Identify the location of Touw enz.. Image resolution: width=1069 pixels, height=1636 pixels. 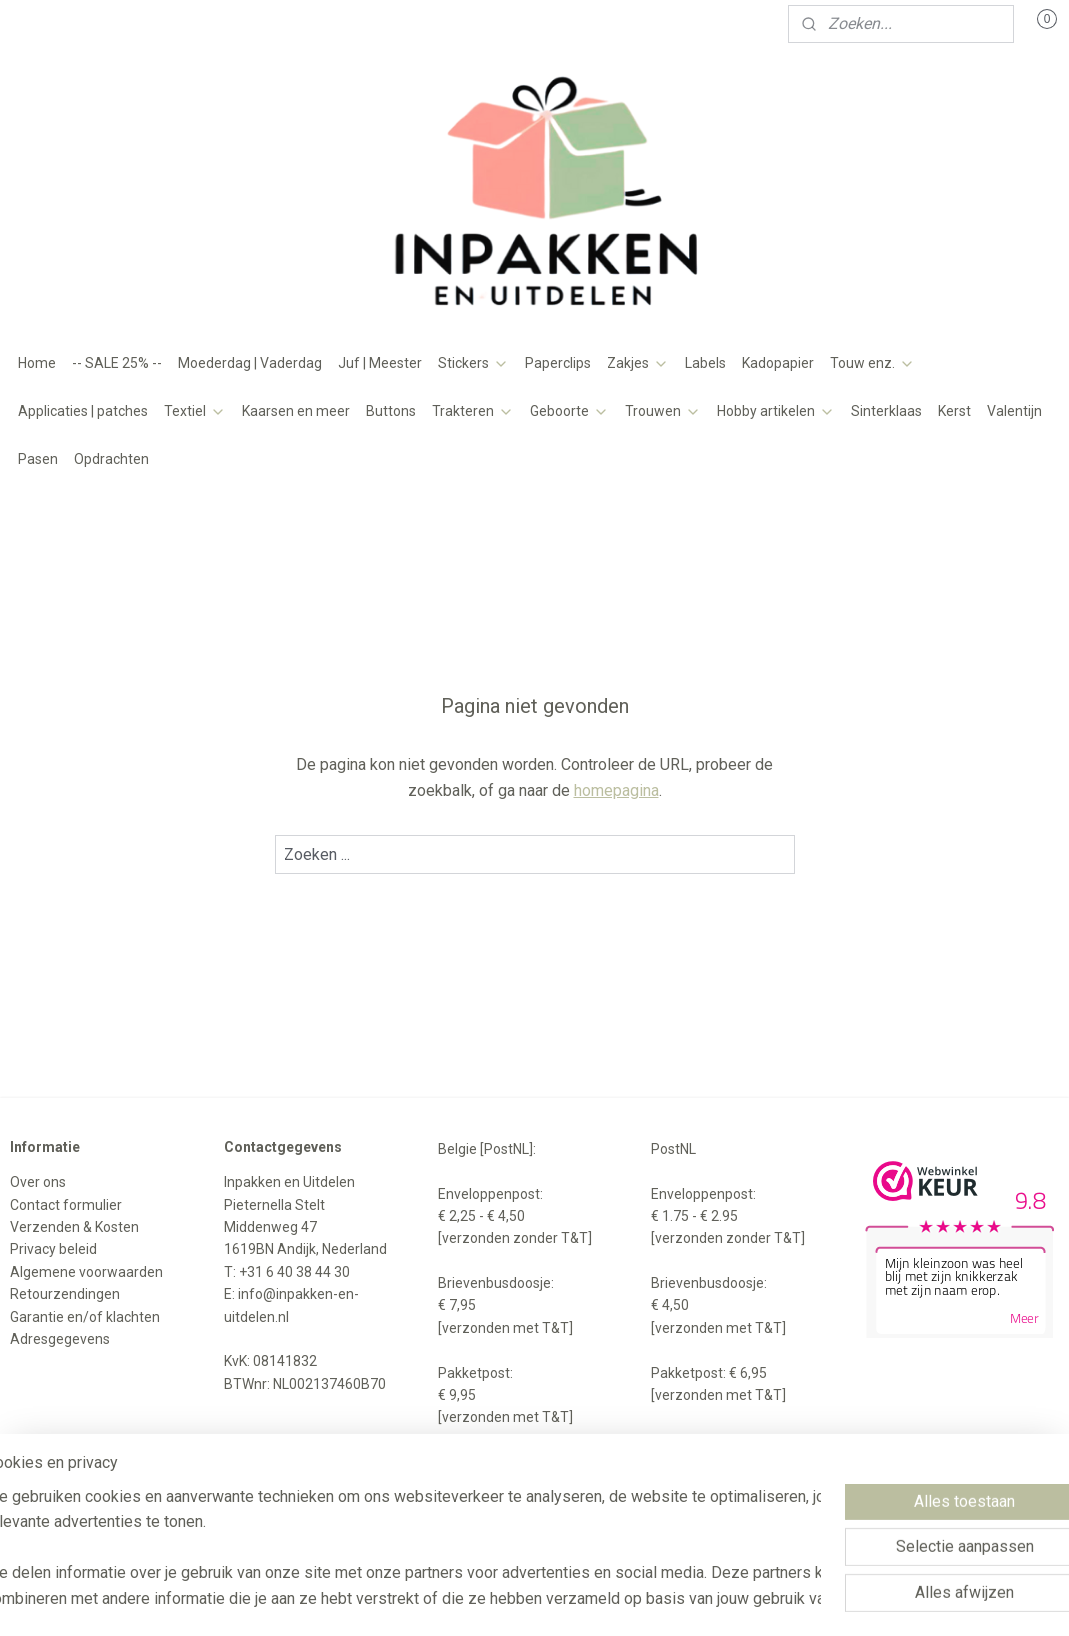
(872, 363).